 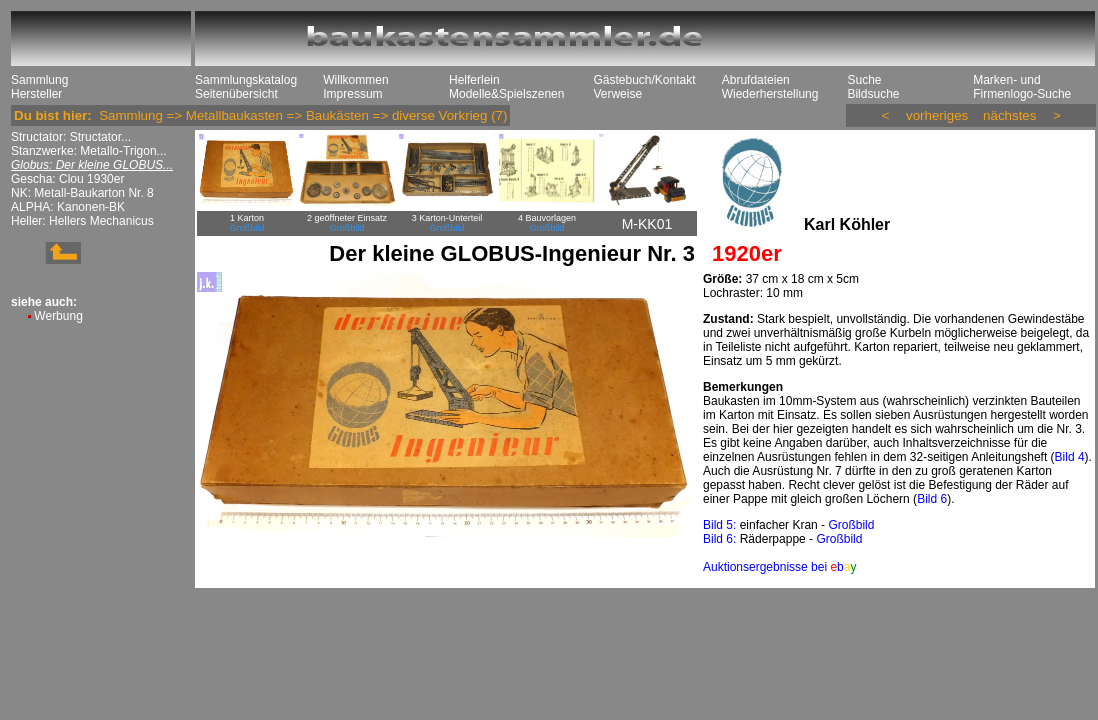 I want to click on Hersteller, so click(x=36, y=94).